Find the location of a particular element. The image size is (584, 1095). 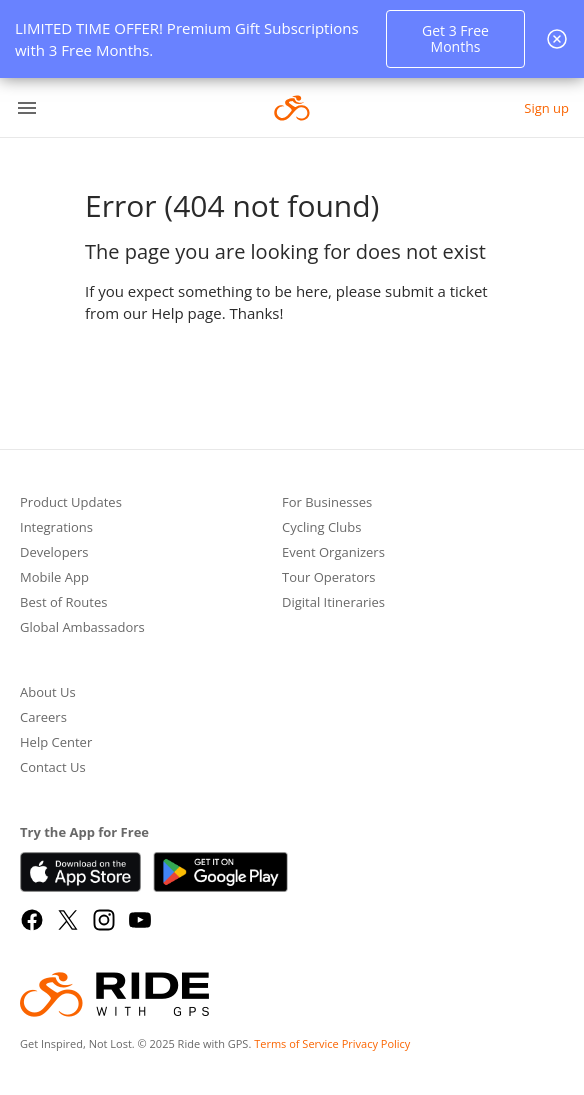

Integrations is located at coordinates (56, 528).